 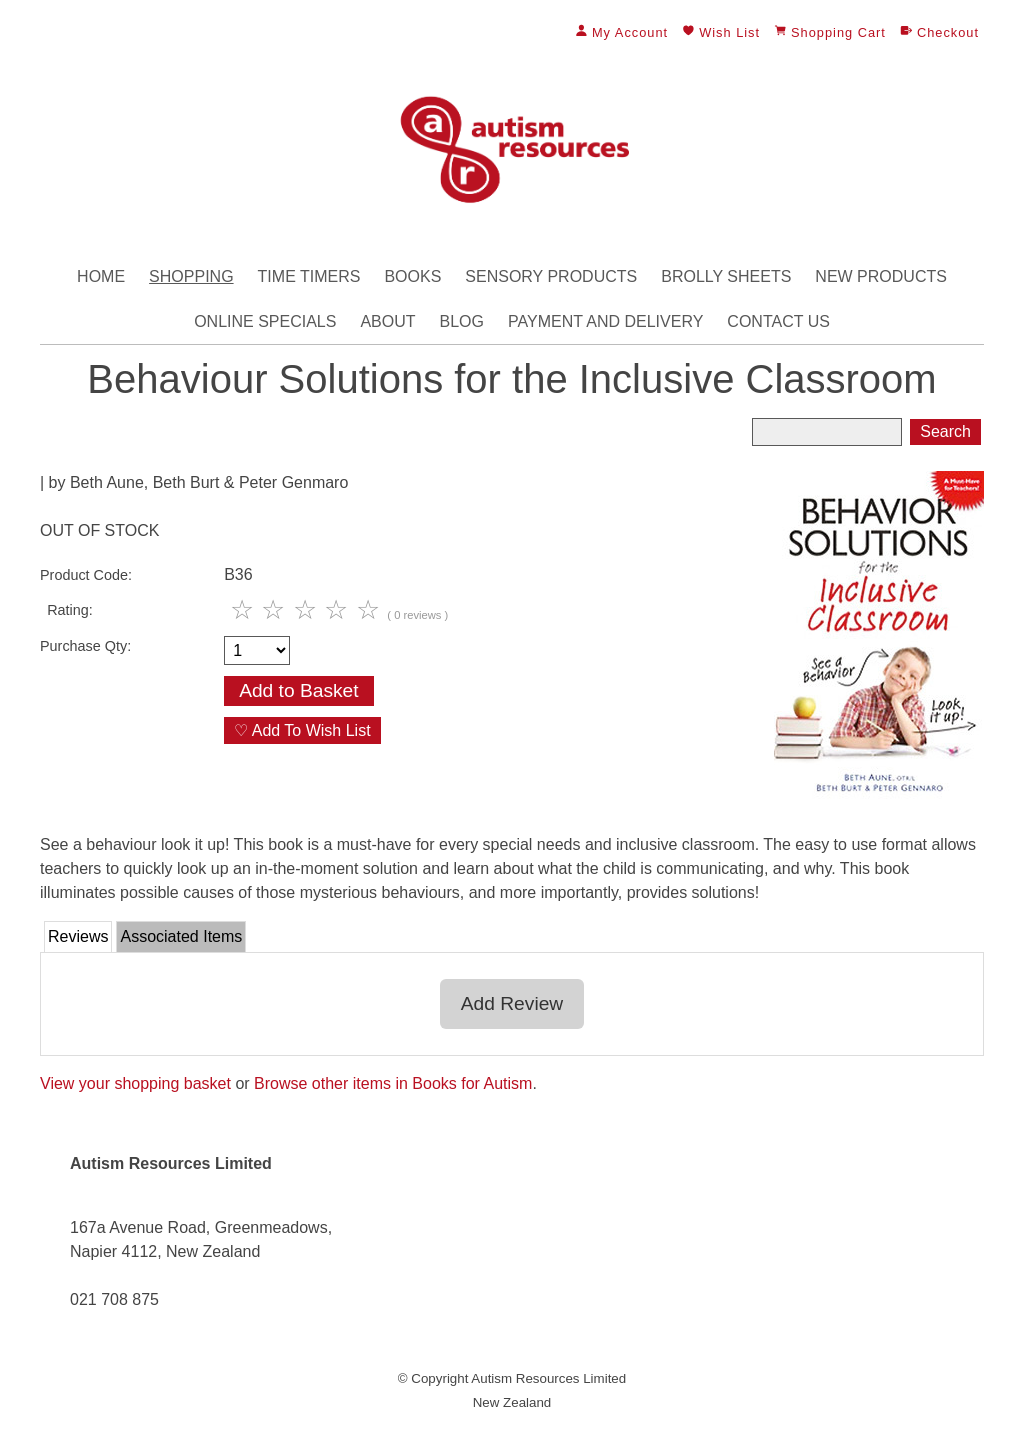 What do you see at coordinates (181, 936) in the screenshot?
I see `Associated Items` at bounding box center [181, 936].